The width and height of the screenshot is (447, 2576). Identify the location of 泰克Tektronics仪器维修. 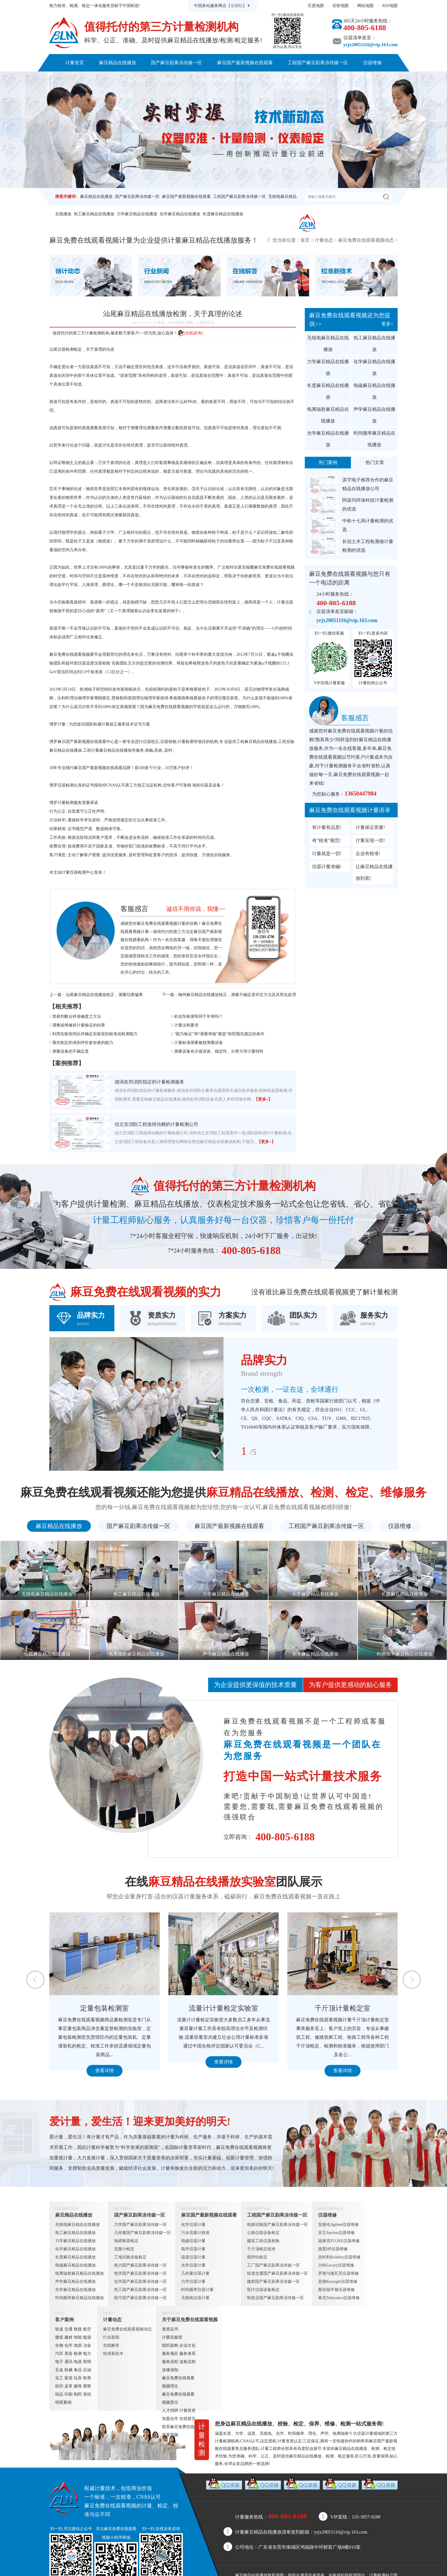
(339, 2298).